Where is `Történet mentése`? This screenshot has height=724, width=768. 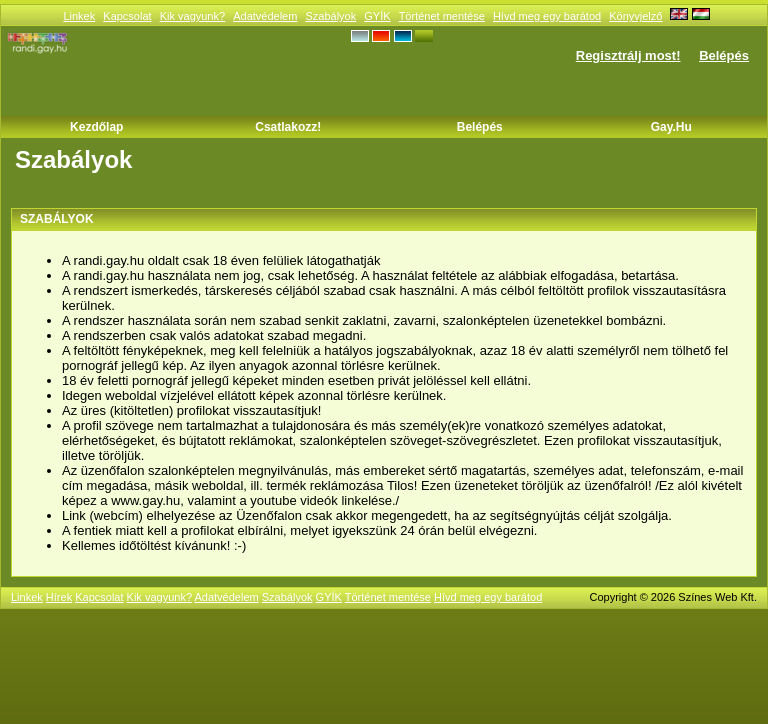
Történet mentése is located at coordinates (442, 16).